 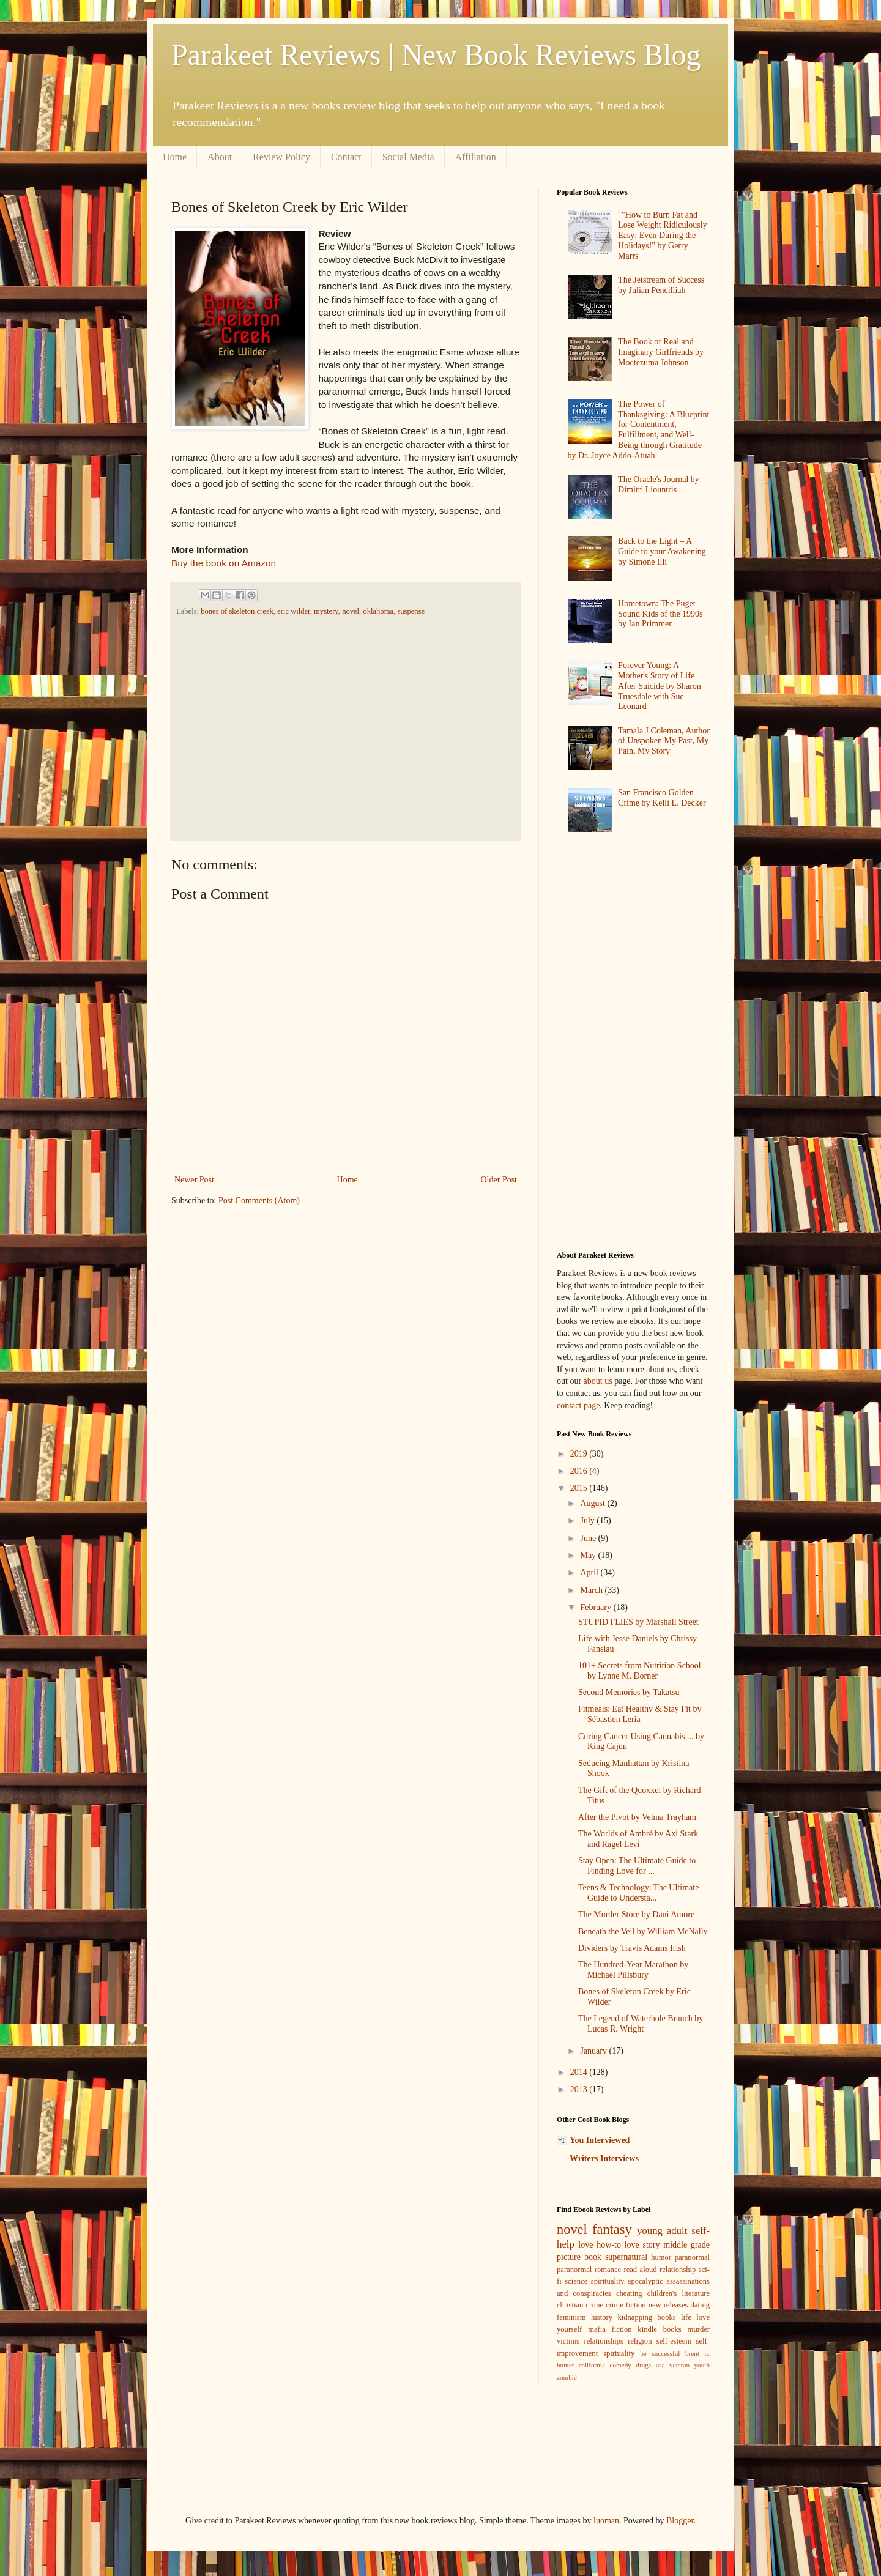 What do you see at coordinates (594, 2305) in the screenshot?
I see `crime` at bounding box center [594, 2305].